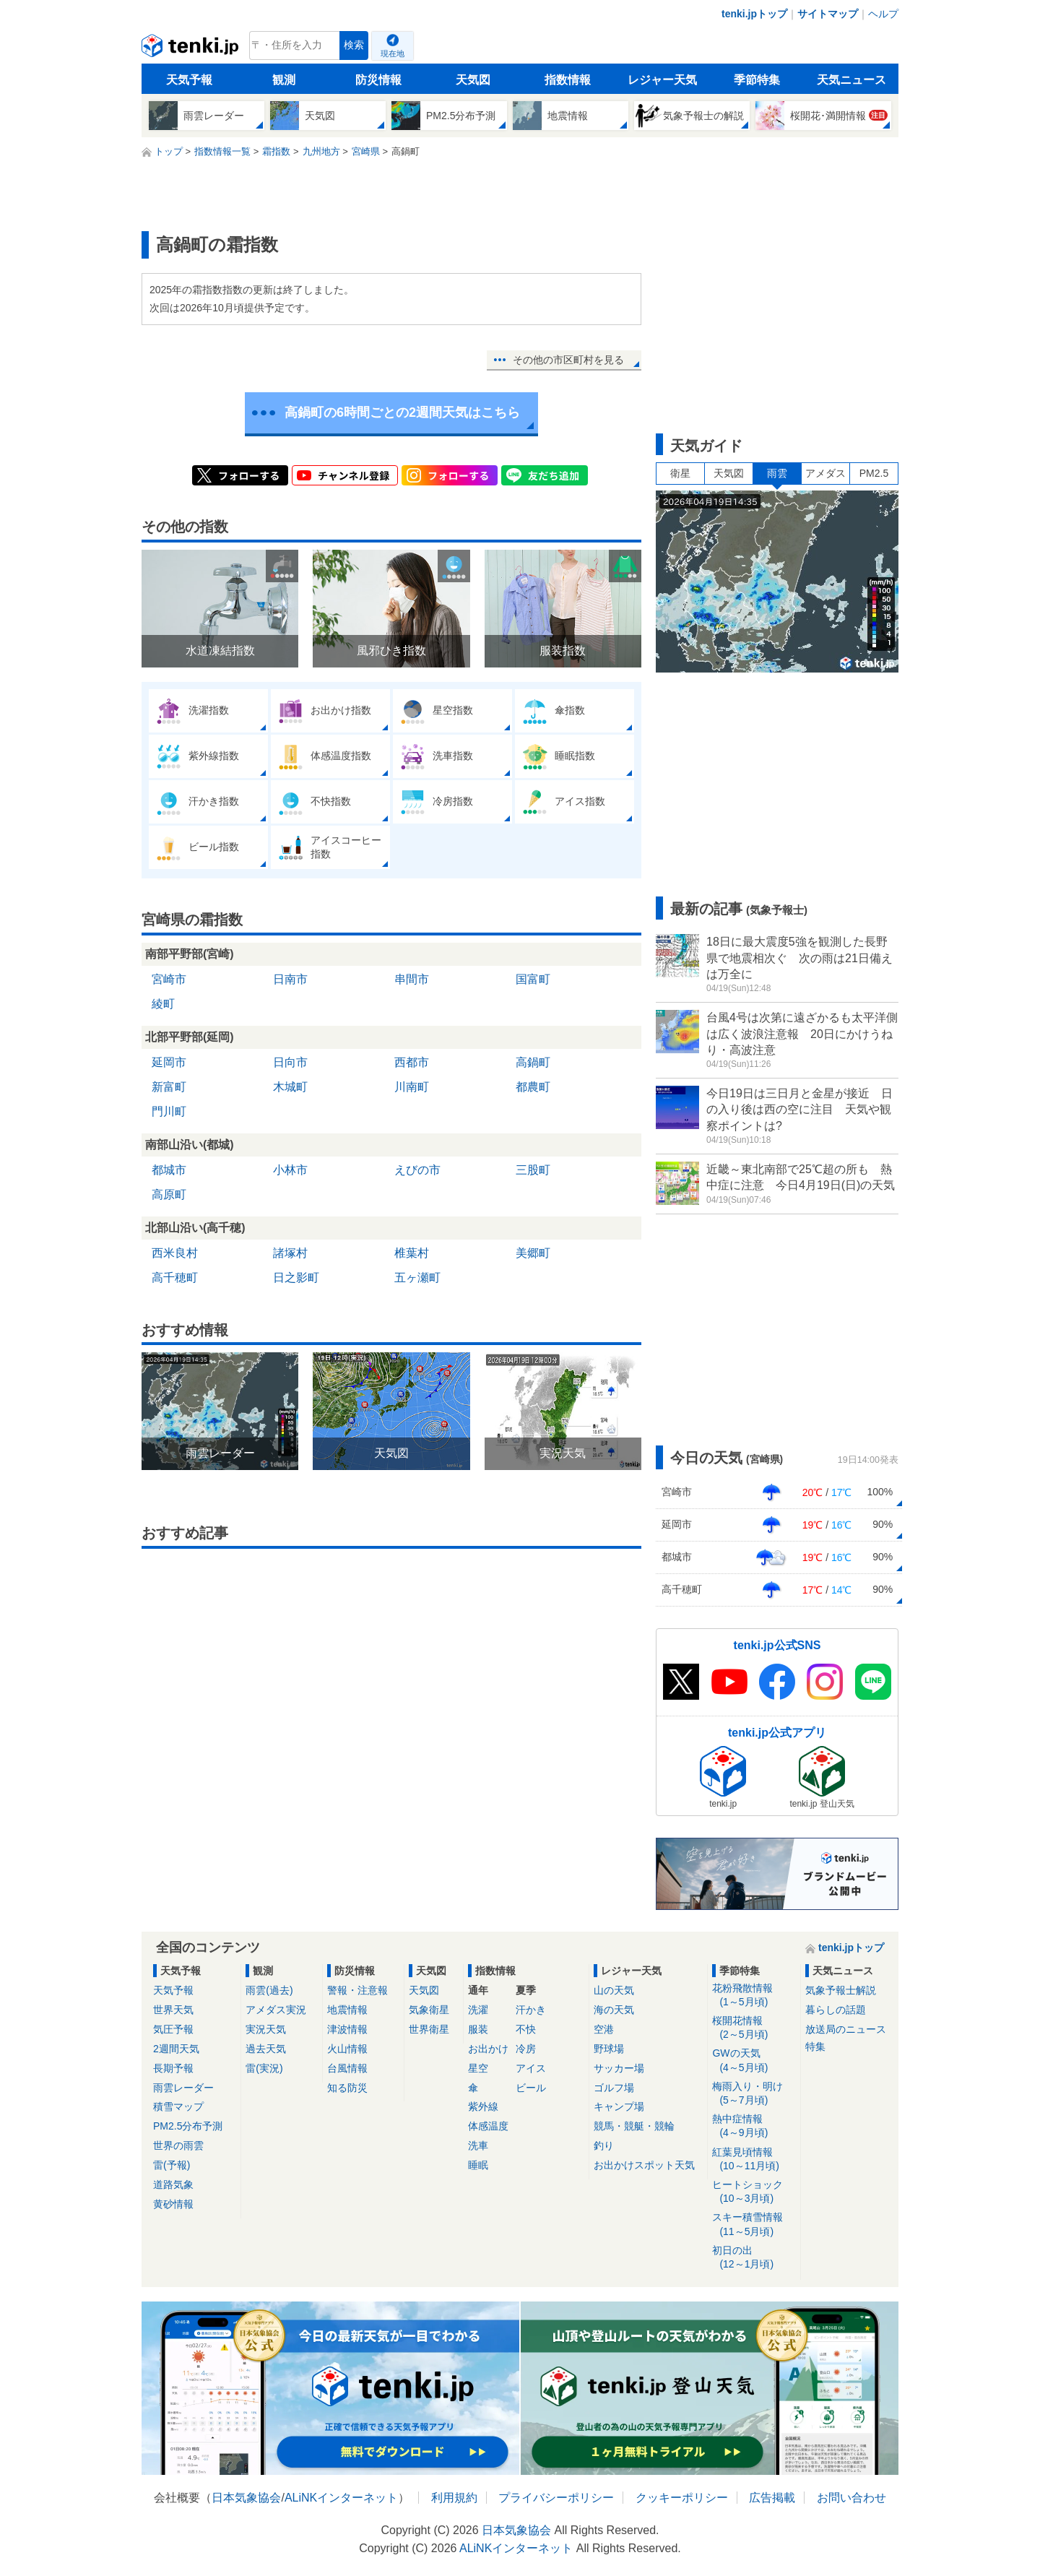  Describe the element at coordinates (173, 2029) in the screenshot. I see `気圧予報` at that location.